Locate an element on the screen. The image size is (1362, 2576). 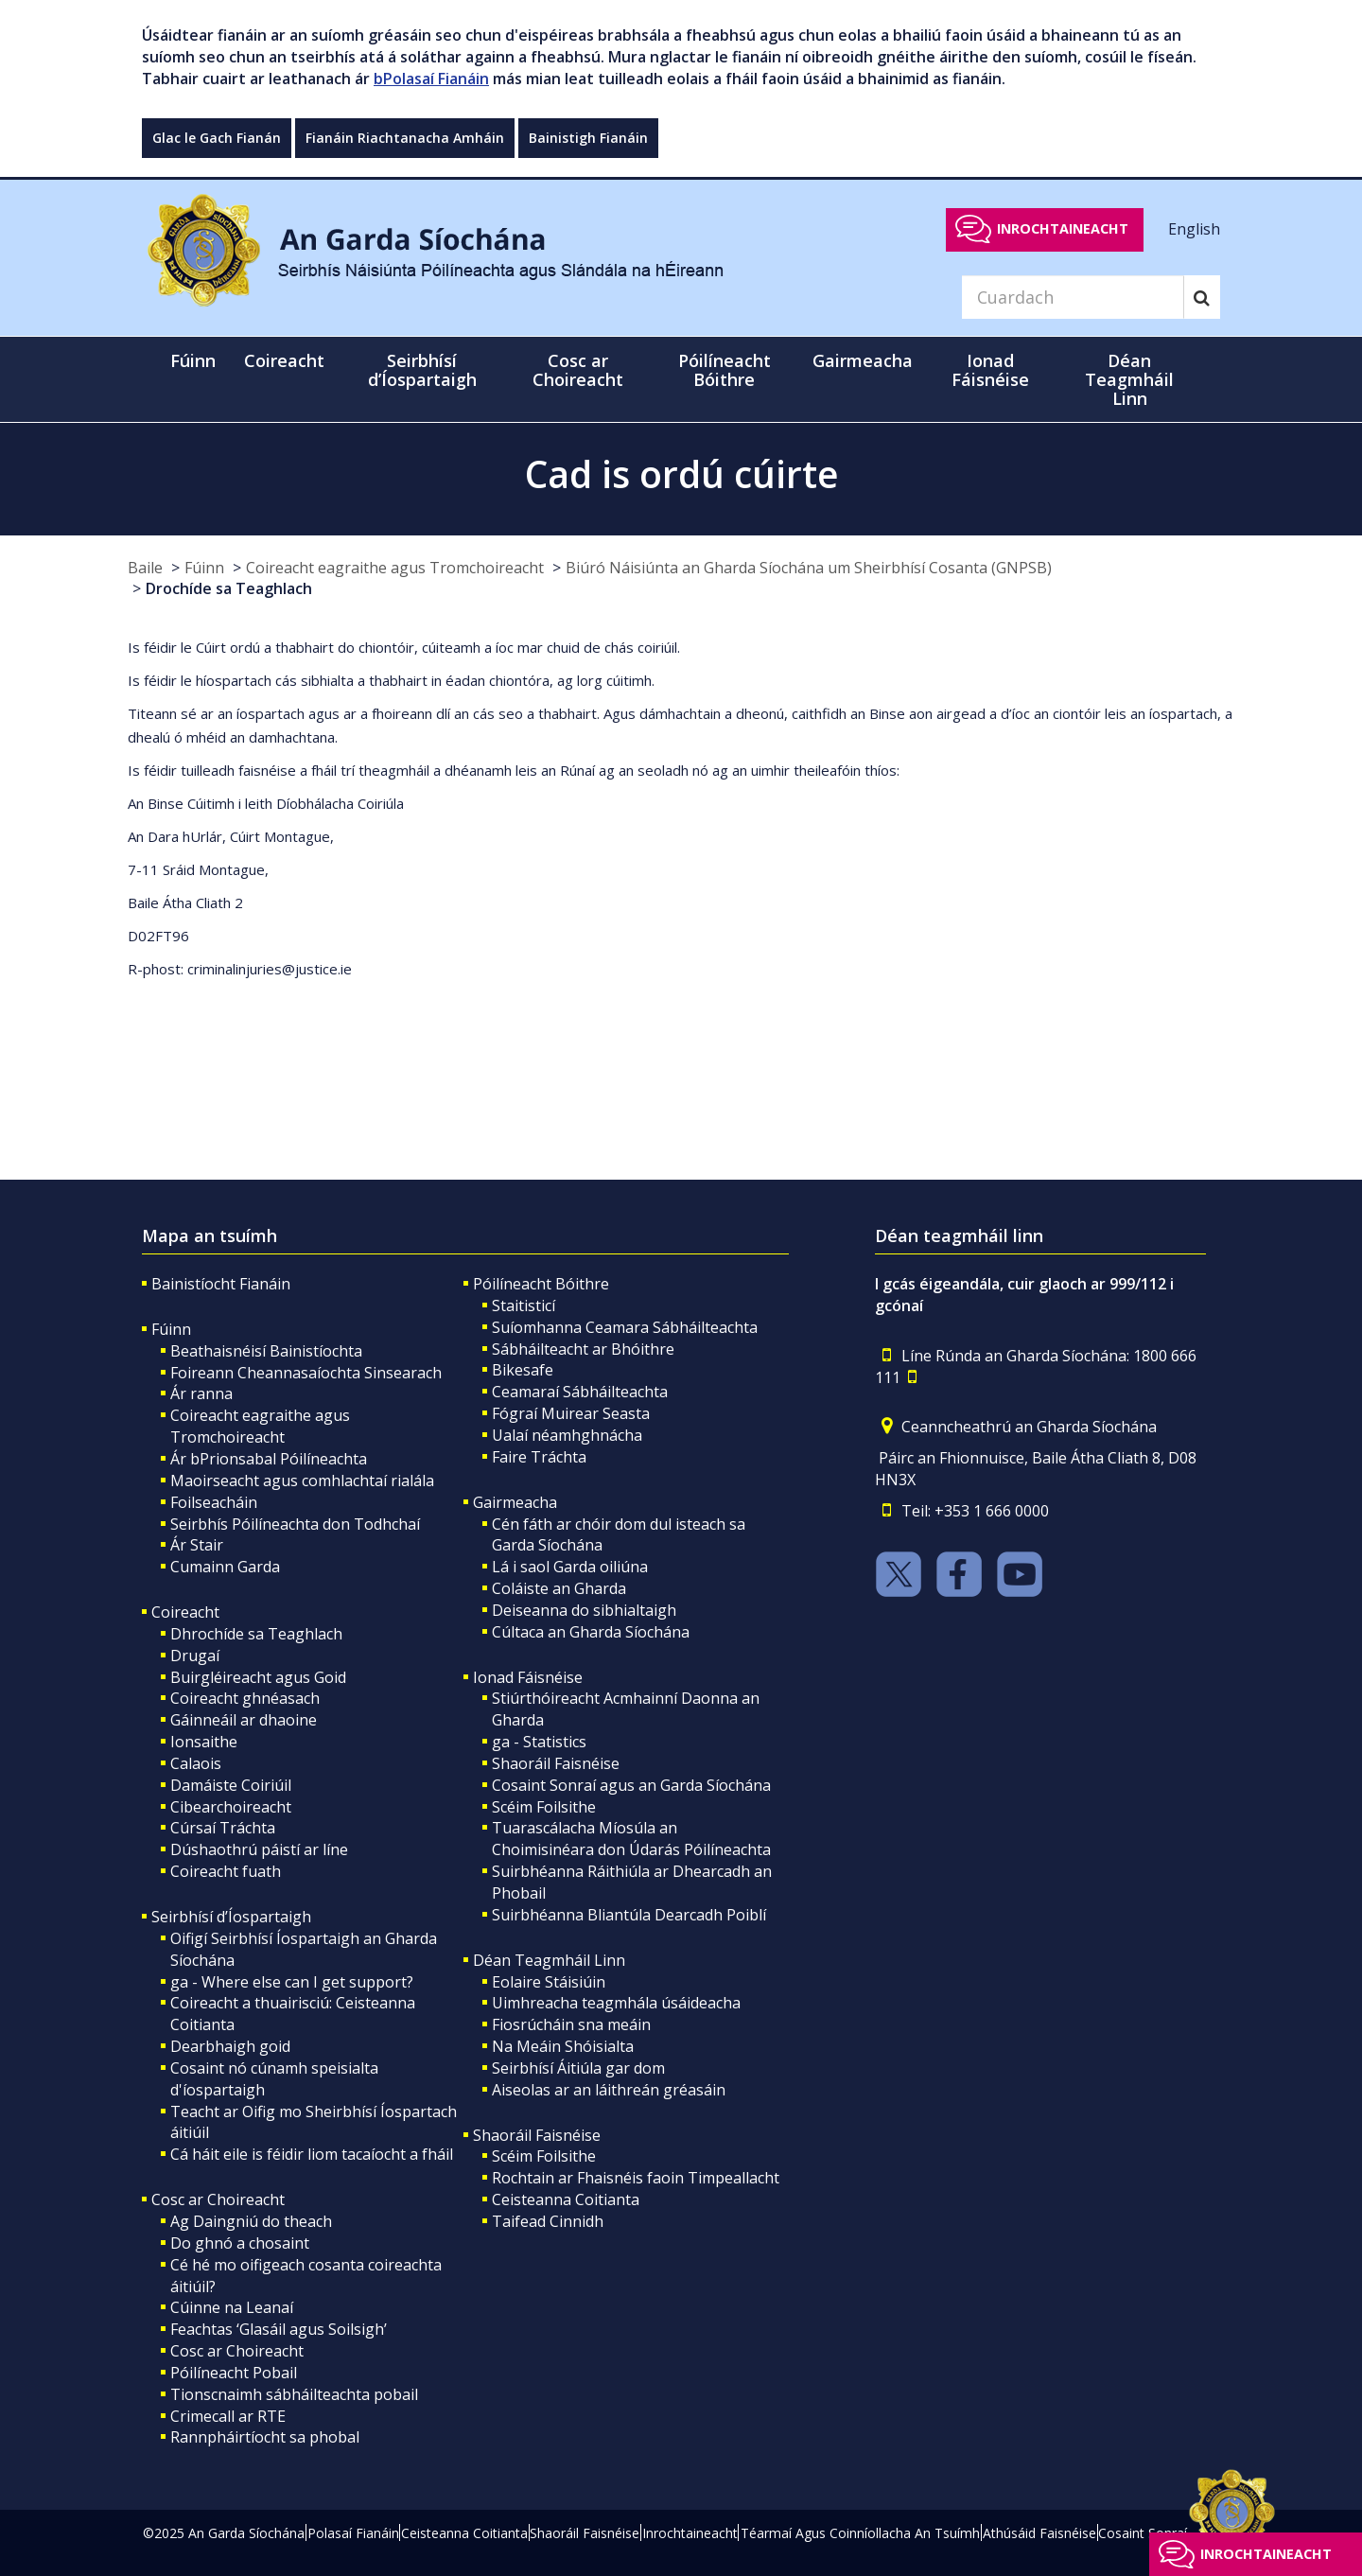
Ionsaithe is located at coordinates (203, 1741).